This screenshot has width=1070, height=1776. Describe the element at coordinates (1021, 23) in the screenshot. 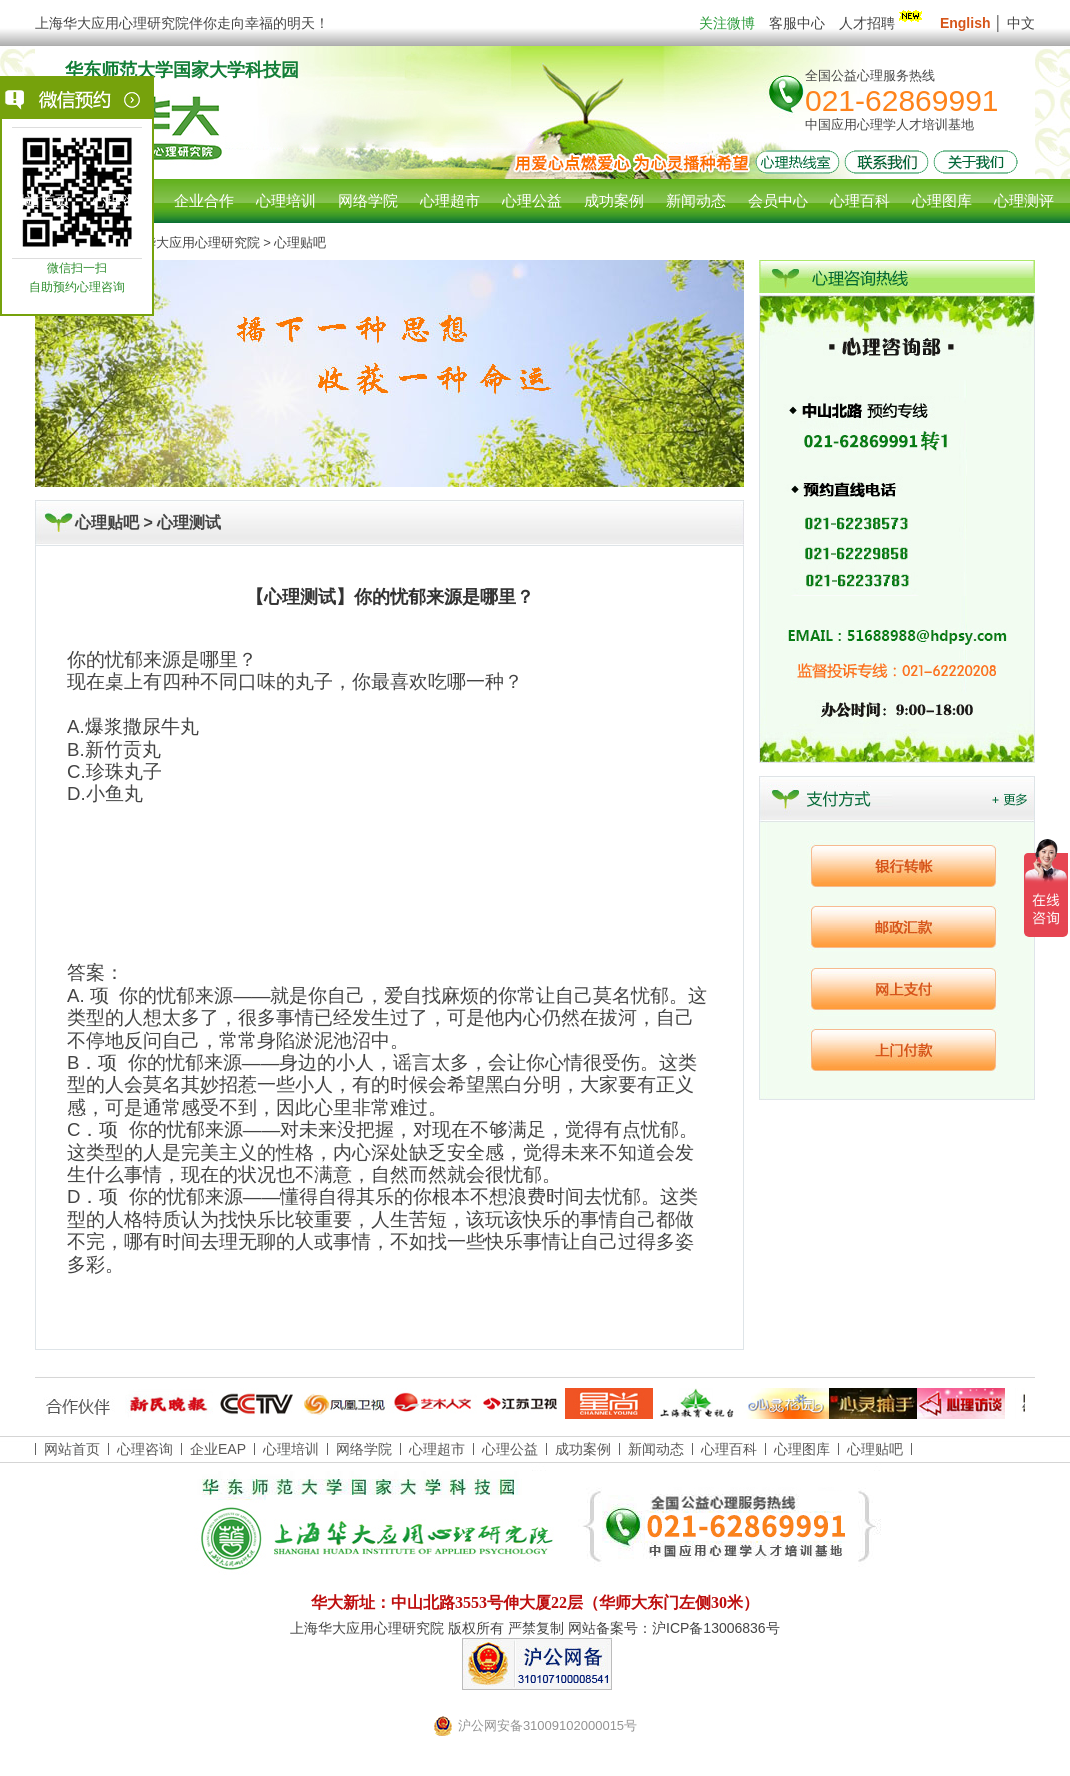

I see `中文` at that location.